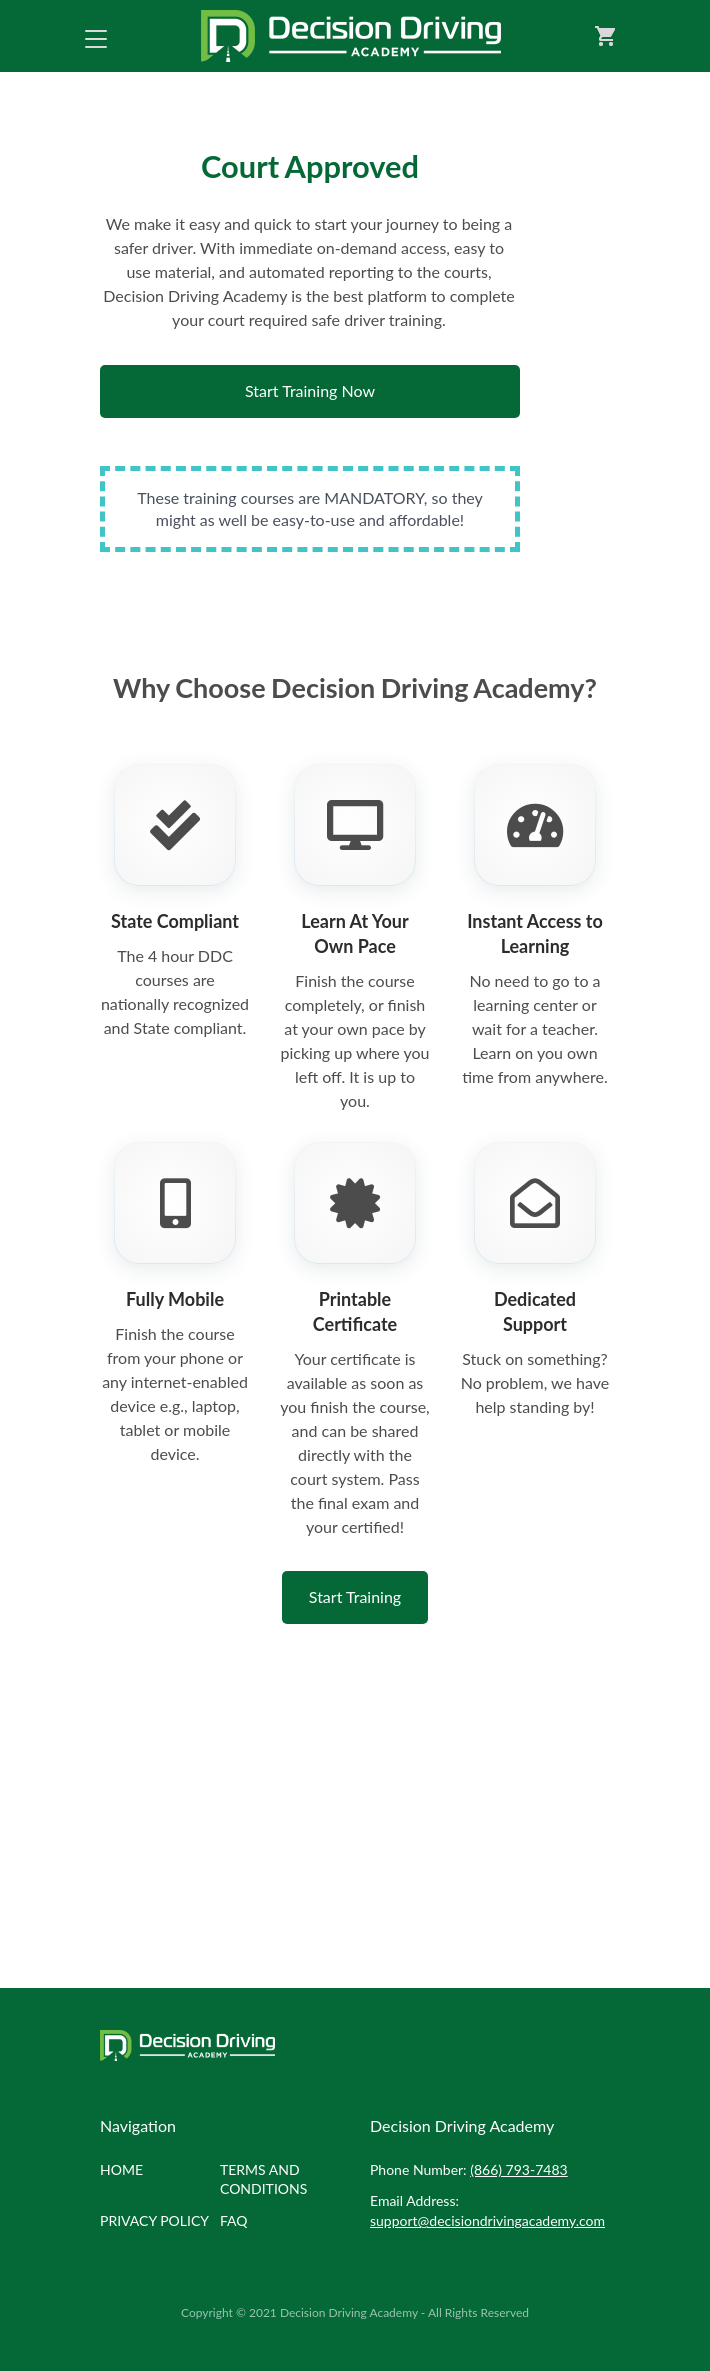 The image size is (710, 2371). I want to click on (866) 793-7483, so click(518, 2169).